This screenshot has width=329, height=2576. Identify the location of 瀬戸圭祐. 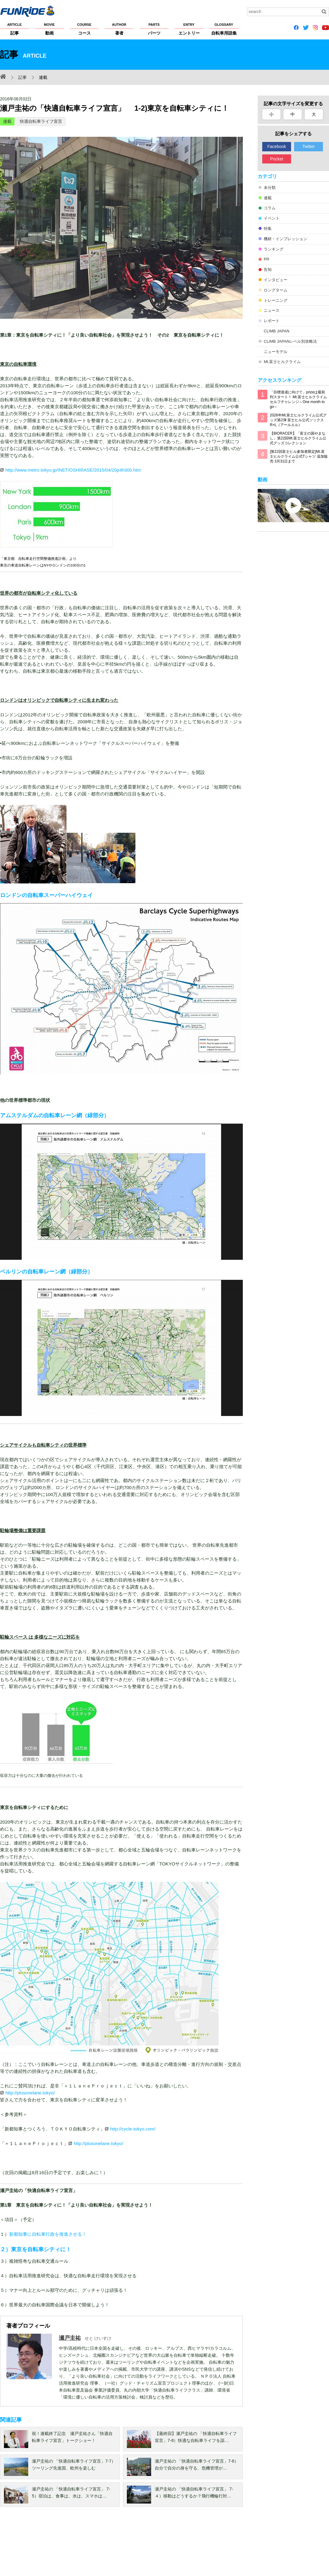
(70, 2338).